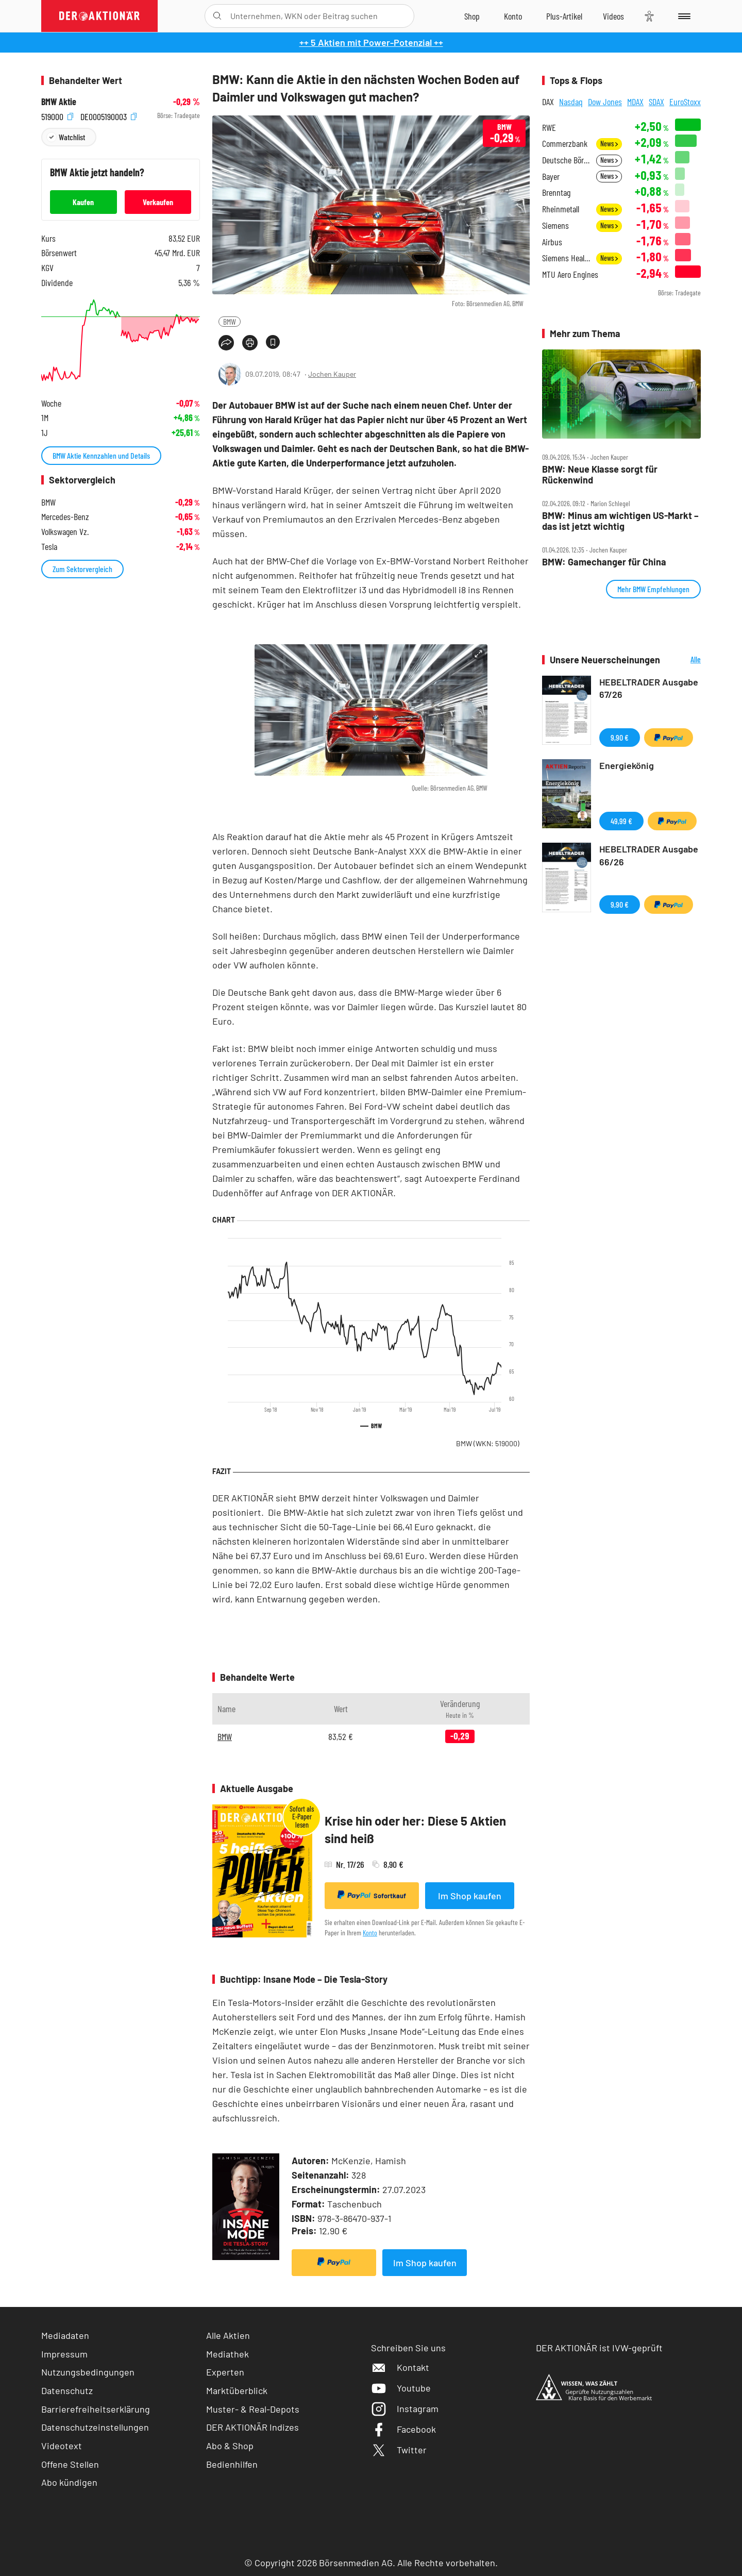 This screenshot has height=2576, width=742. Describe the element at coordinates (626, 765) in the screenshot. I see `Energiekönig` at that location.